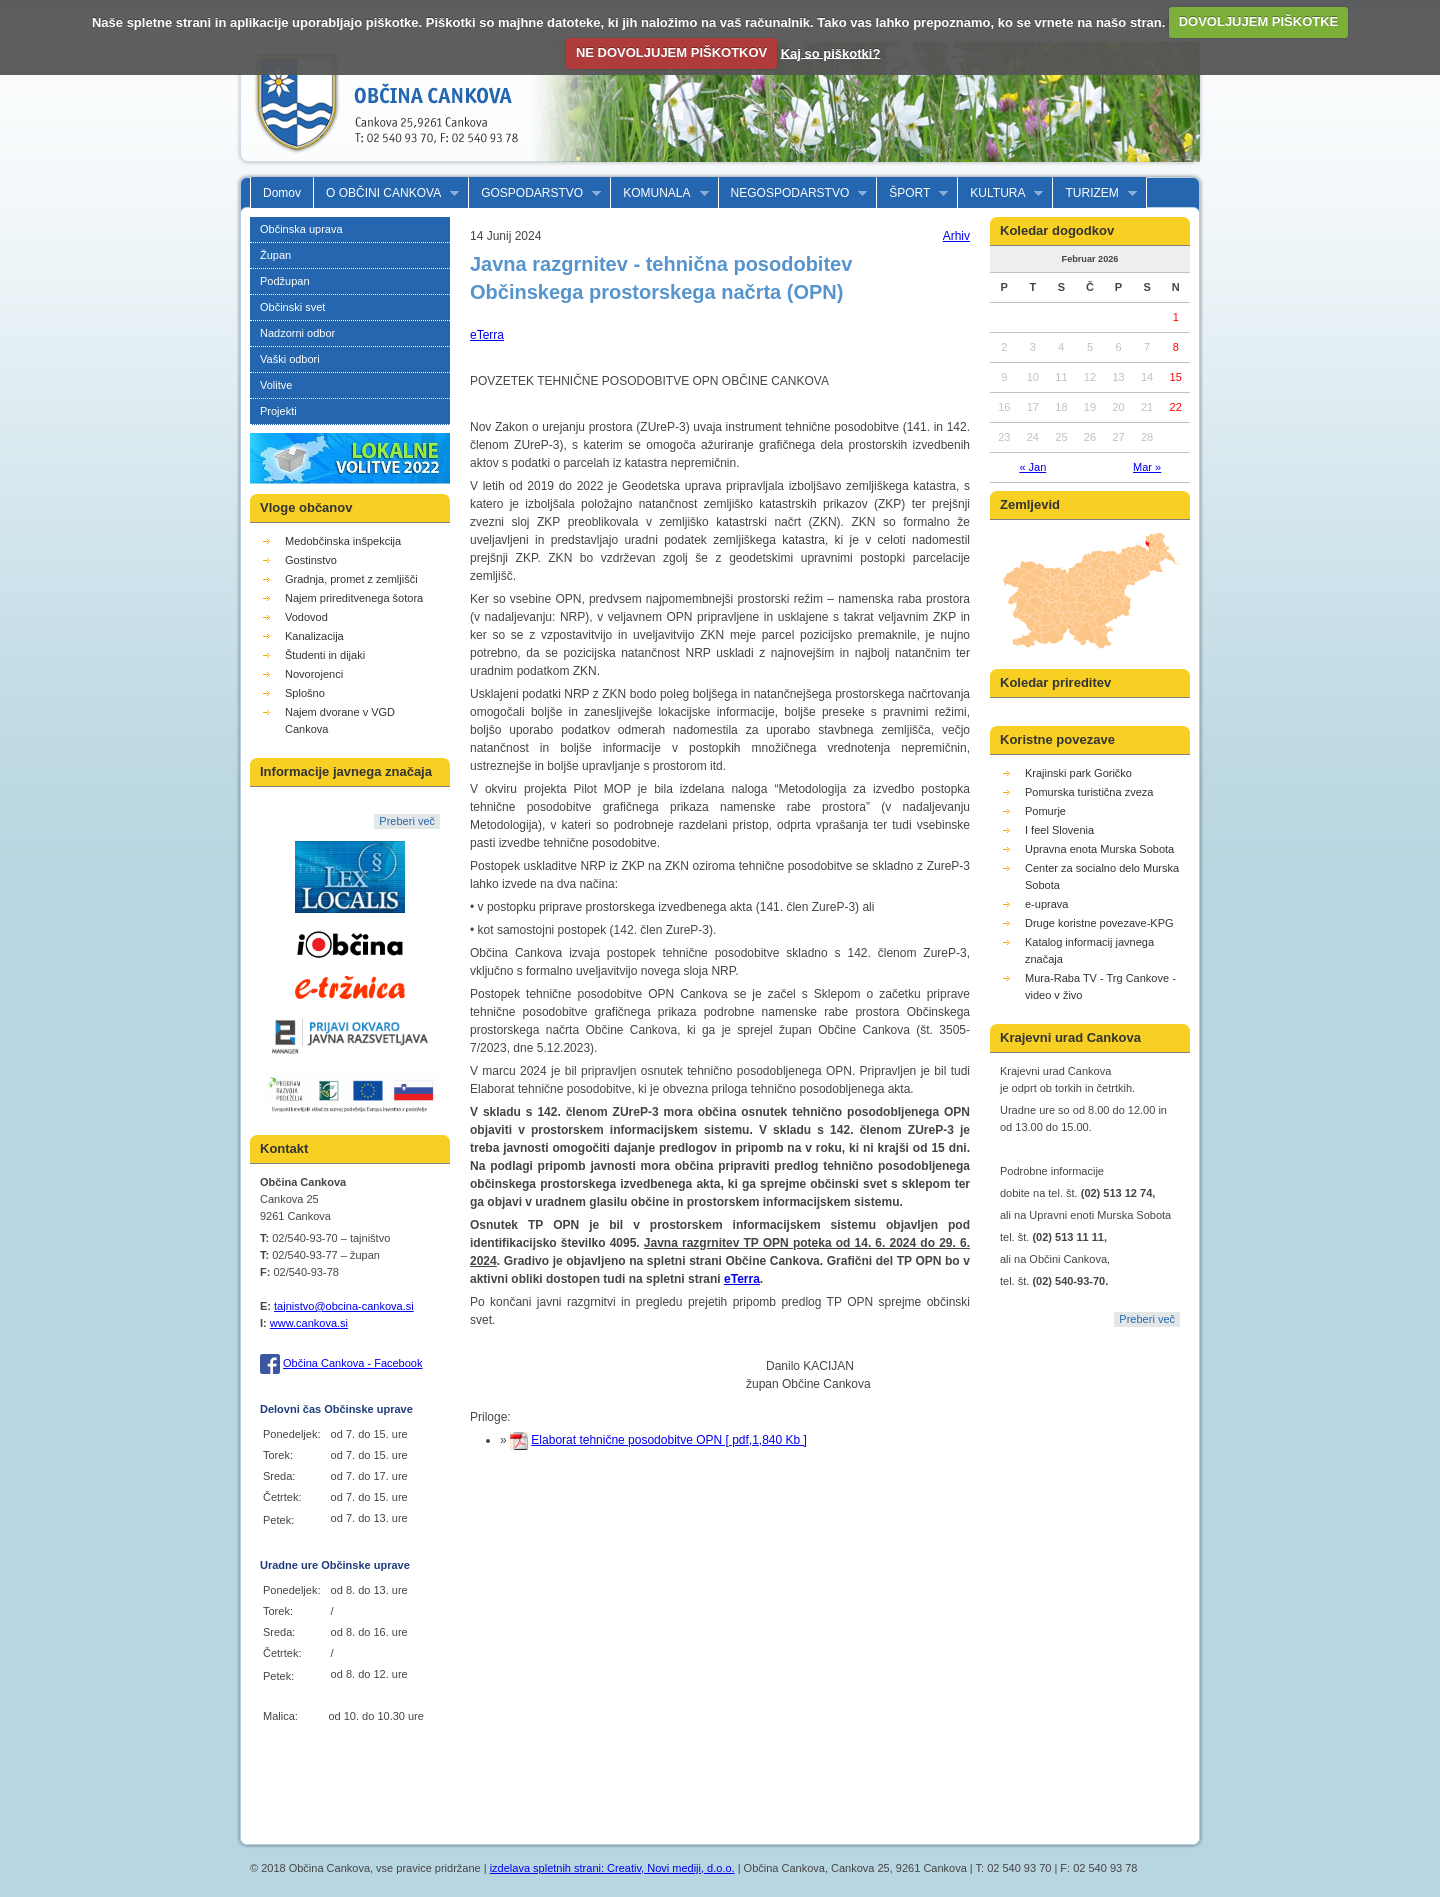 The height and width of the screenshot is (1897, 1440). Describe the element at coordinates (793, 193) in the screenshot. I see `NEGOSPODARSTVO` at that location.